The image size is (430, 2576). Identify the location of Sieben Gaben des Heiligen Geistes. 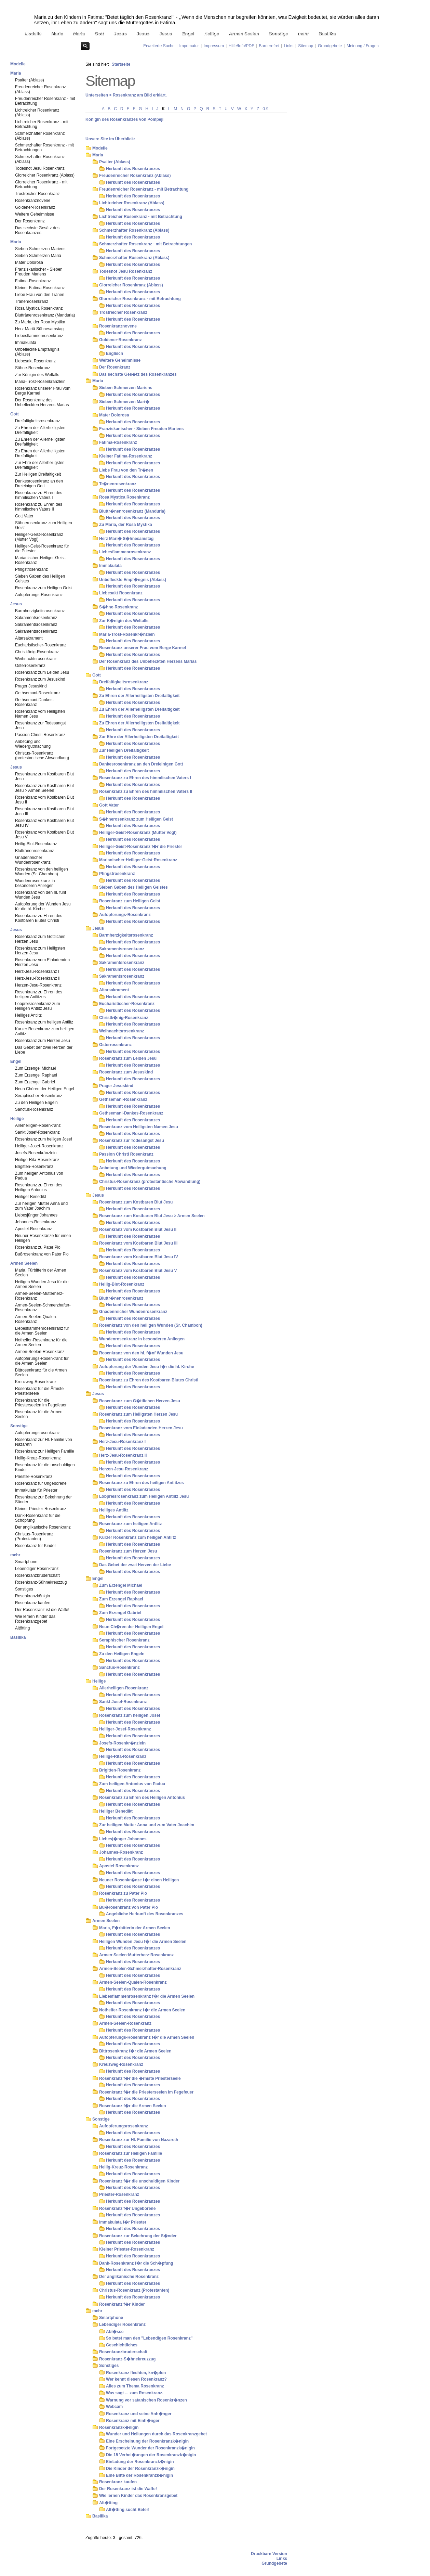
(40, 578).